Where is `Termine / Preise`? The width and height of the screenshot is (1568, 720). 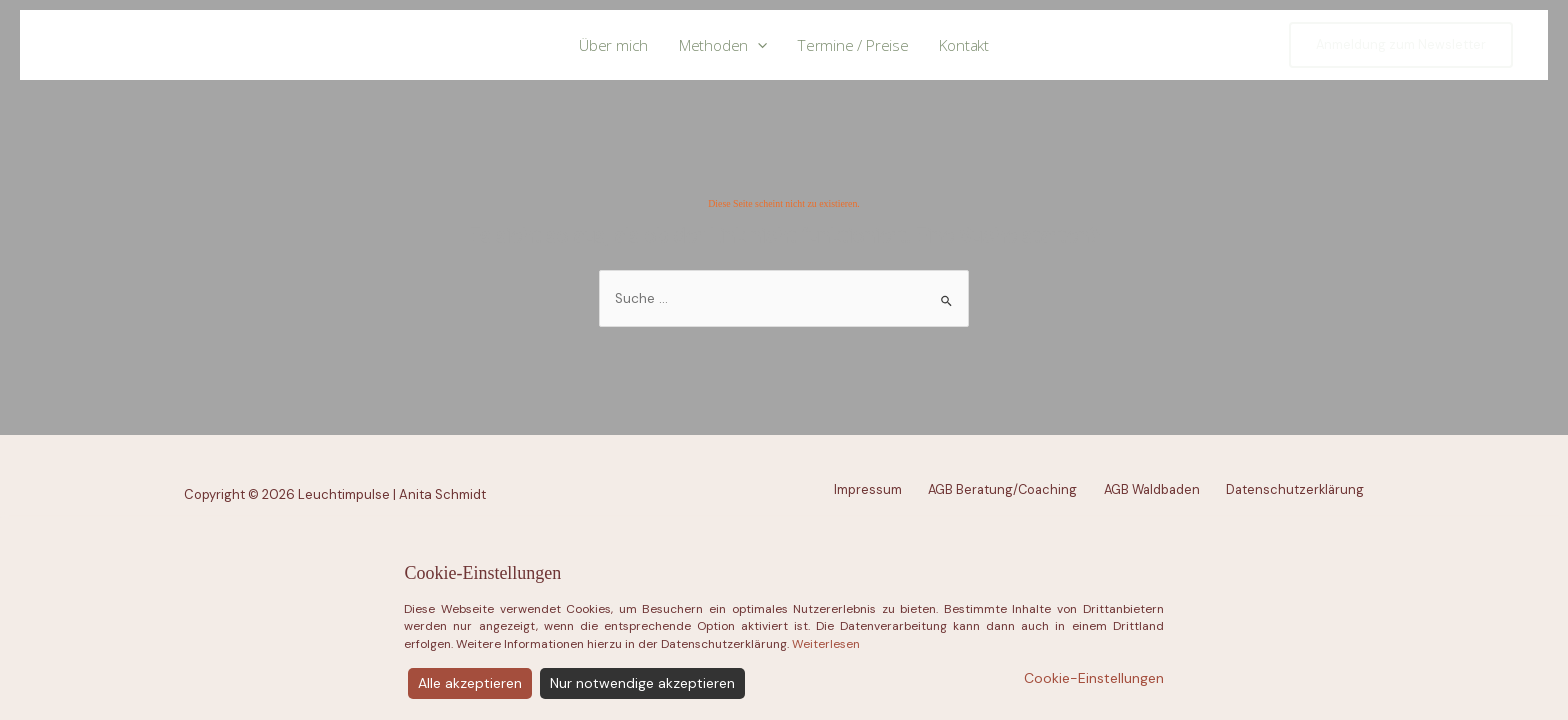 Termine / Preise is located at coordinates (853, 45).